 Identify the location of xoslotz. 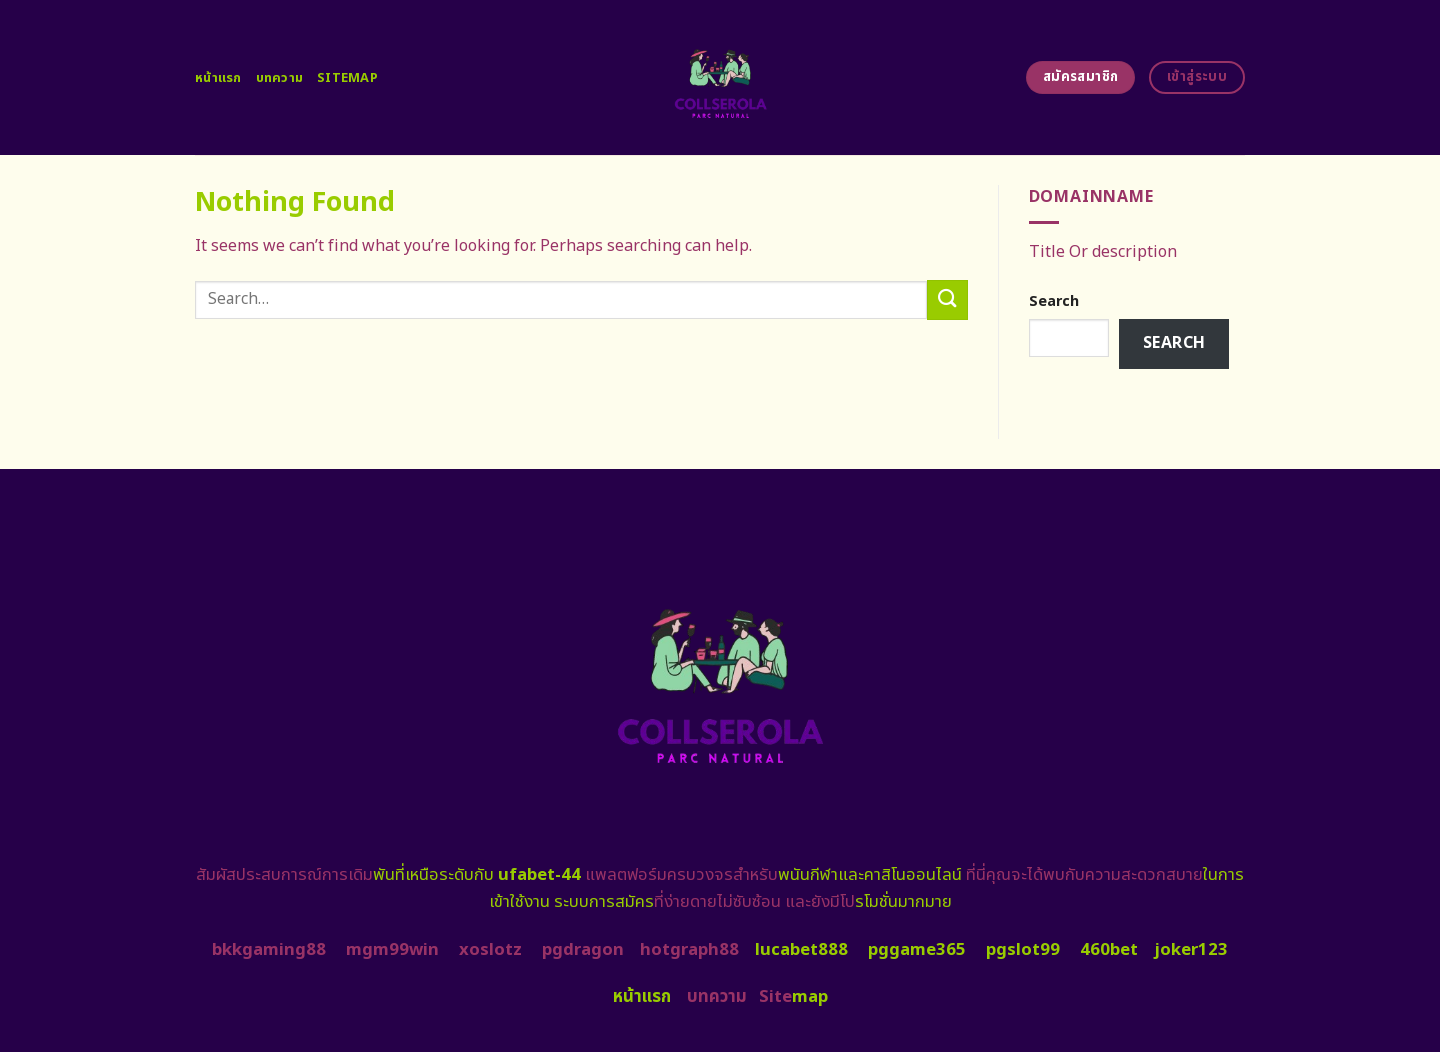
(490, 950).